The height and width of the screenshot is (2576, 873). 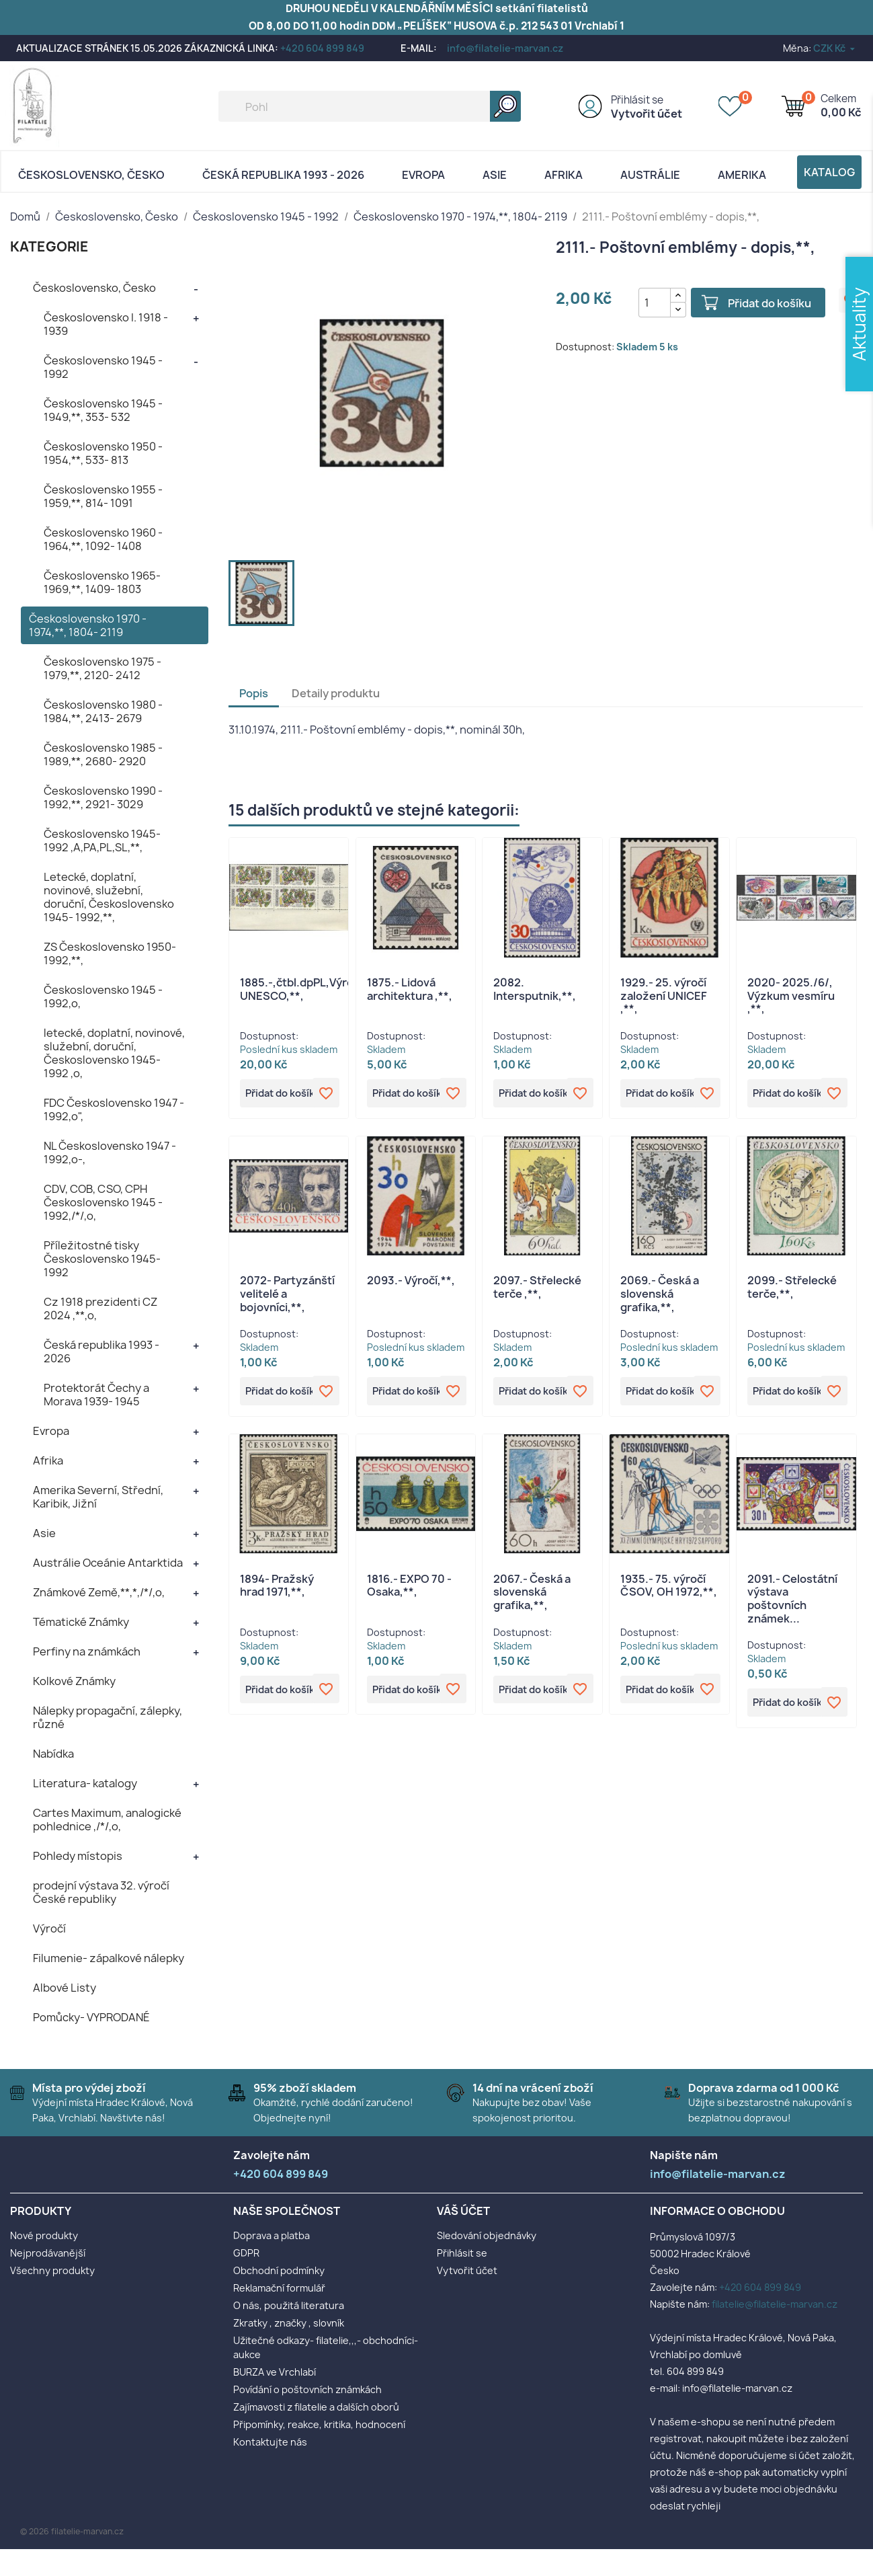 What do you see at coordinates (322, 48) in the screenshot?
I see `+420 604 899 849` at bounding box center [322, 48].